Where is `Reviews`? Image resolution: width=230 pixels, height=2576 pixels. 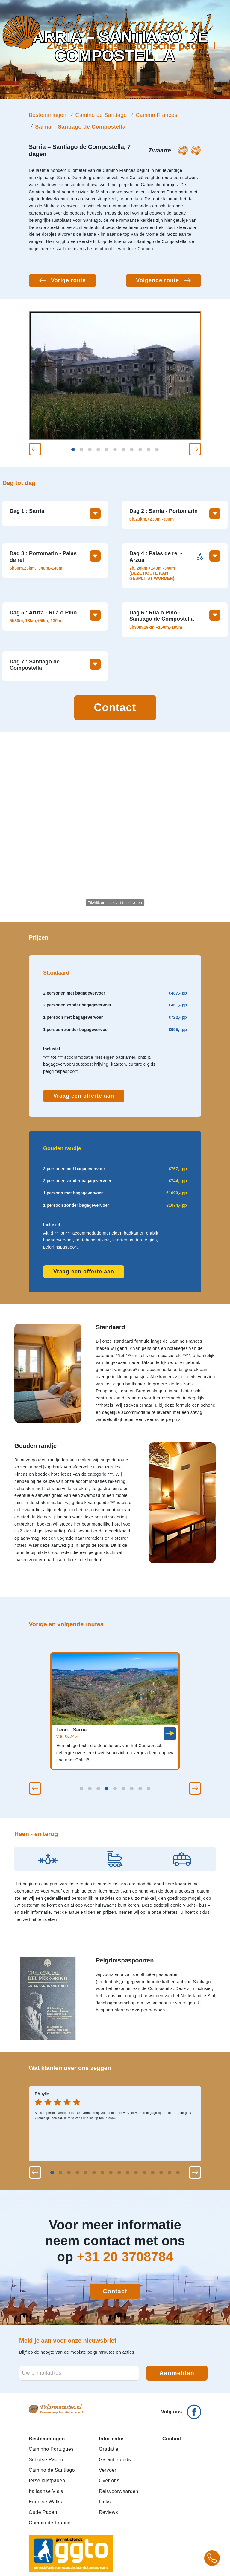 Reviews is located at coordinates (108, 2512).